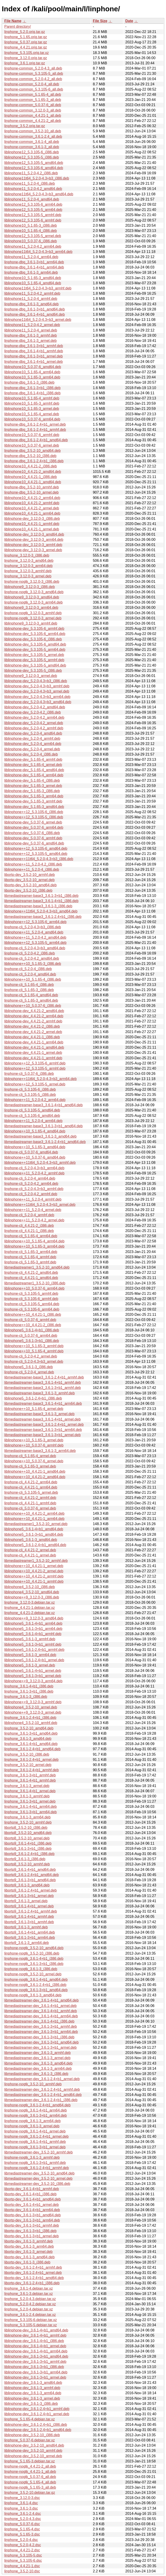 This screenshot has height=2576, width=166. Describe the element at coordinates (32, 131) in the screenshot. I see `linphone-common_3.5.2-10_all.deb` at that location.